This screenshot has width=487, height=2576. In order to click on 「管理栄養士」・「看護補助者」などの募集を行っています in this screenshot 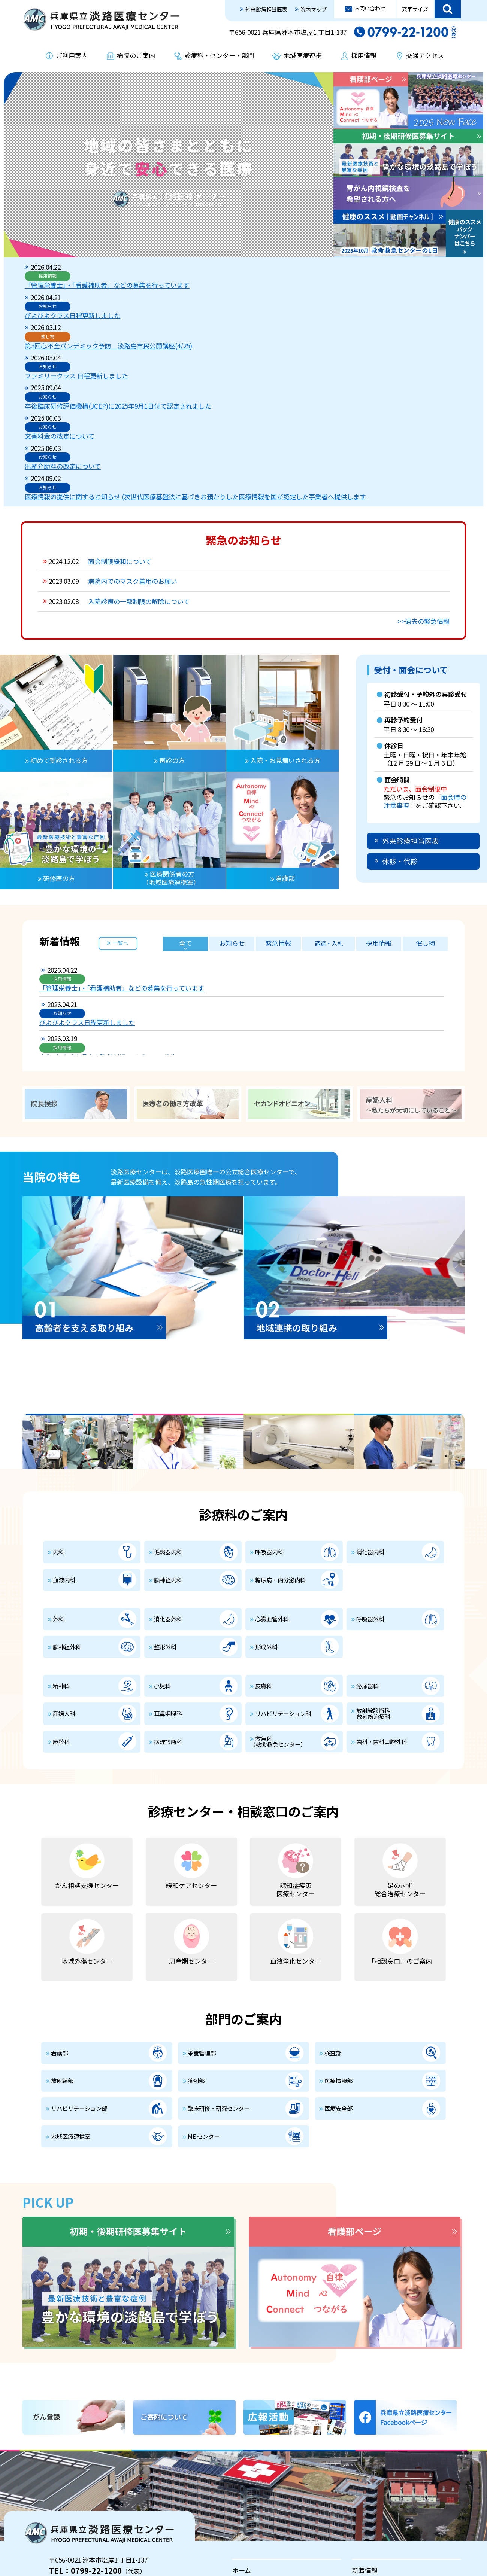, I will do `click(207, 267)`.